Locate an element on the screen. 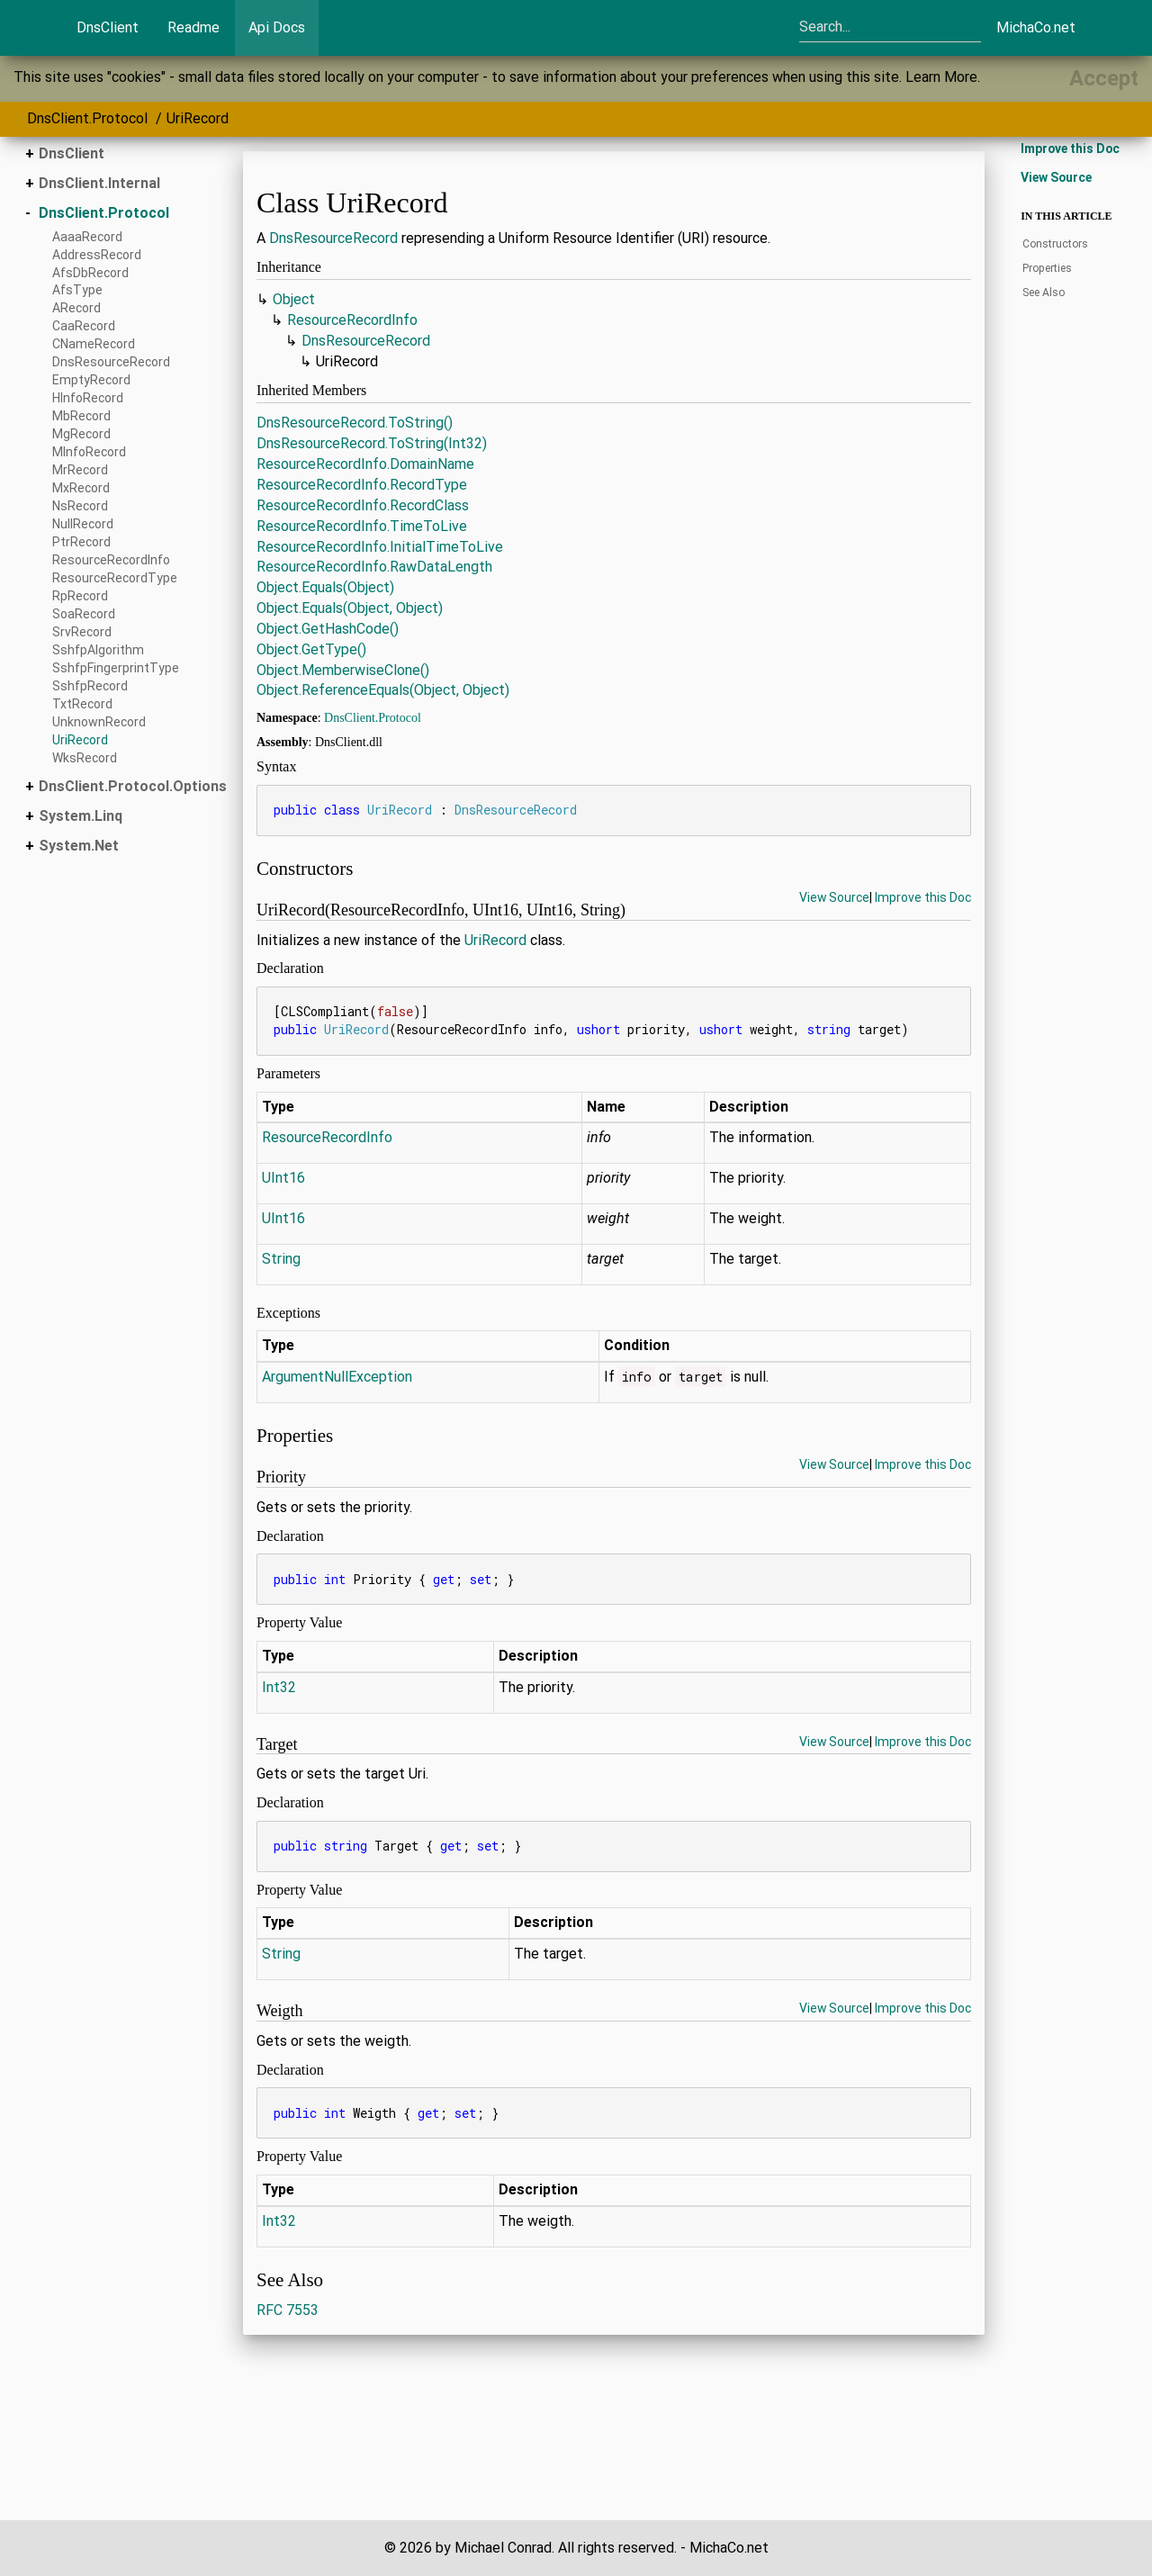 Image resolution: width=1152 pixels, height=2576 pixels. DnsResourceRecord.ToString() is located at coordinates (354, 422).